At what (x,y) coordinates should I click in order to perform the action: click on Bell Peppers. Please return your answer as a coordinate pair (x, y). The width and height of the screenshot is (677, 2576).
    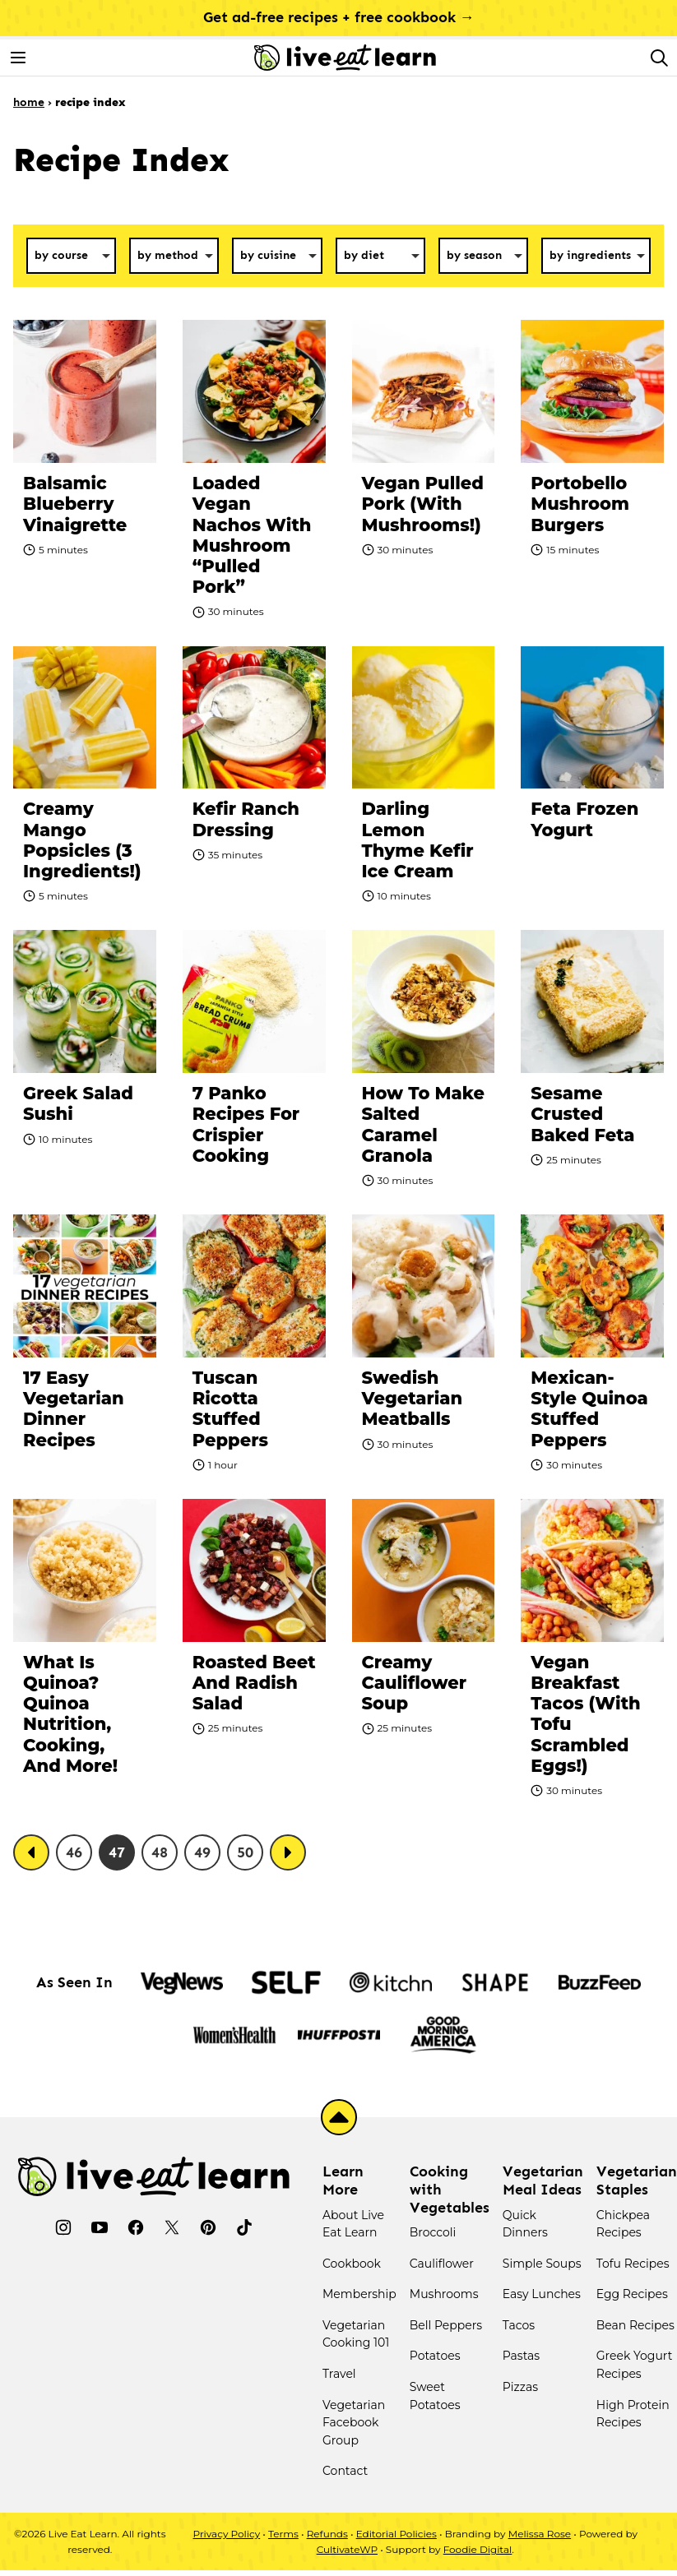
    Looking at the image, I should click on (446, 2325).